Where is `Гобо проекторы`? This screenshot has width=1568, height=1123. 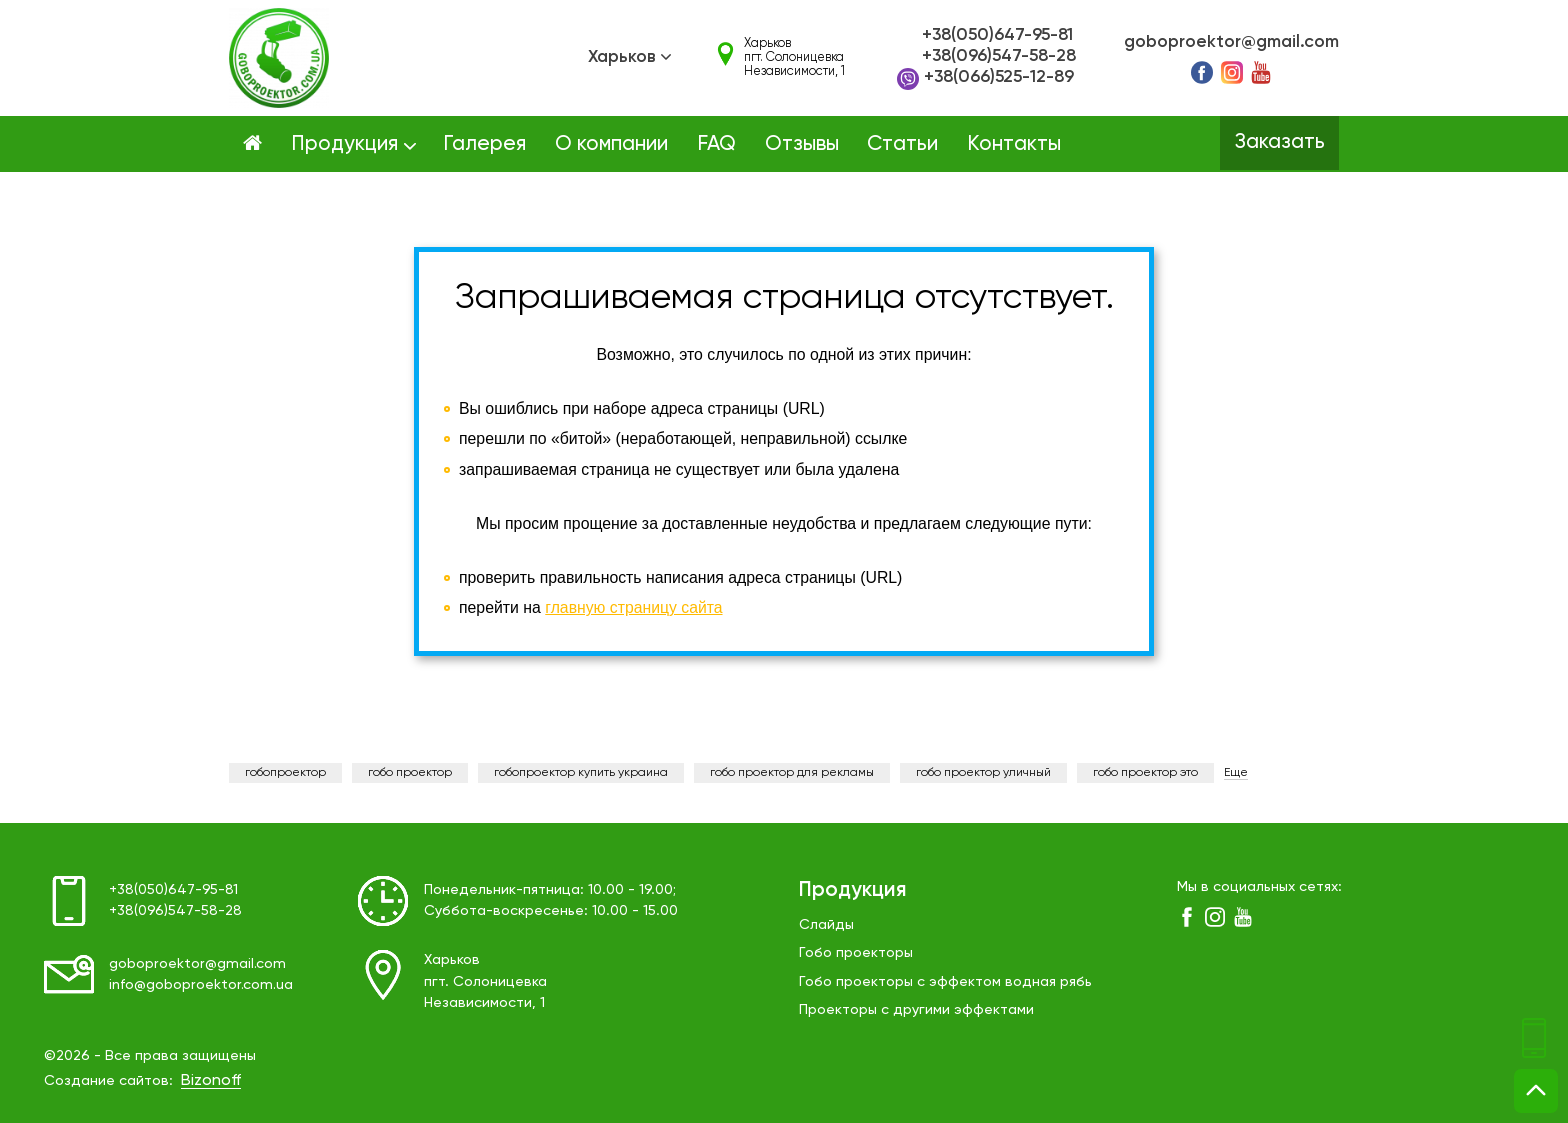
Гобо проекторы is located at coordinates (856, 953).